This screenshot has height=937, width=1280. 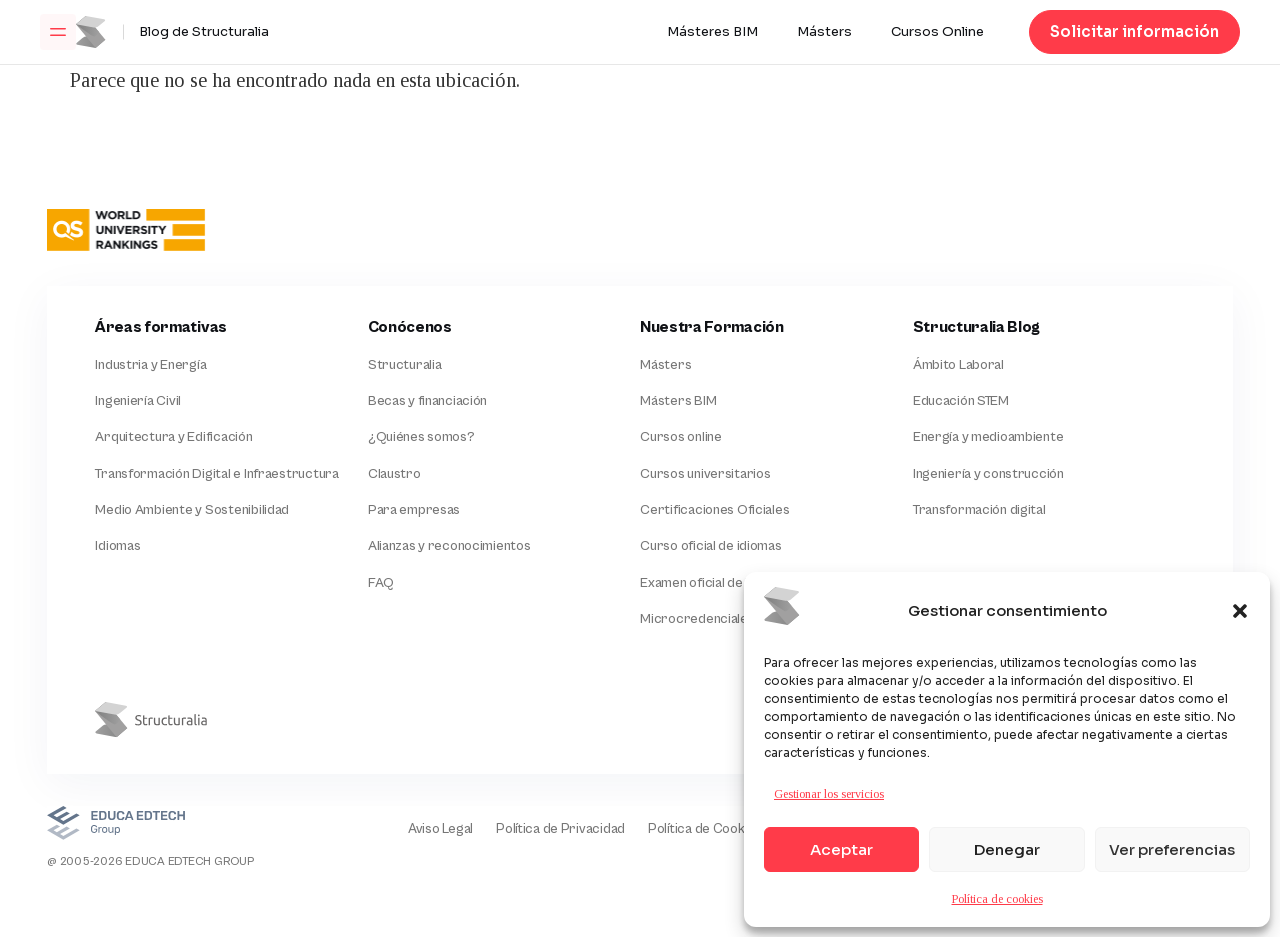 What do you see at coordinates (1172, 849) in the screenshot?
I see `Ver preferencias` at bounding box center [1172, 849].